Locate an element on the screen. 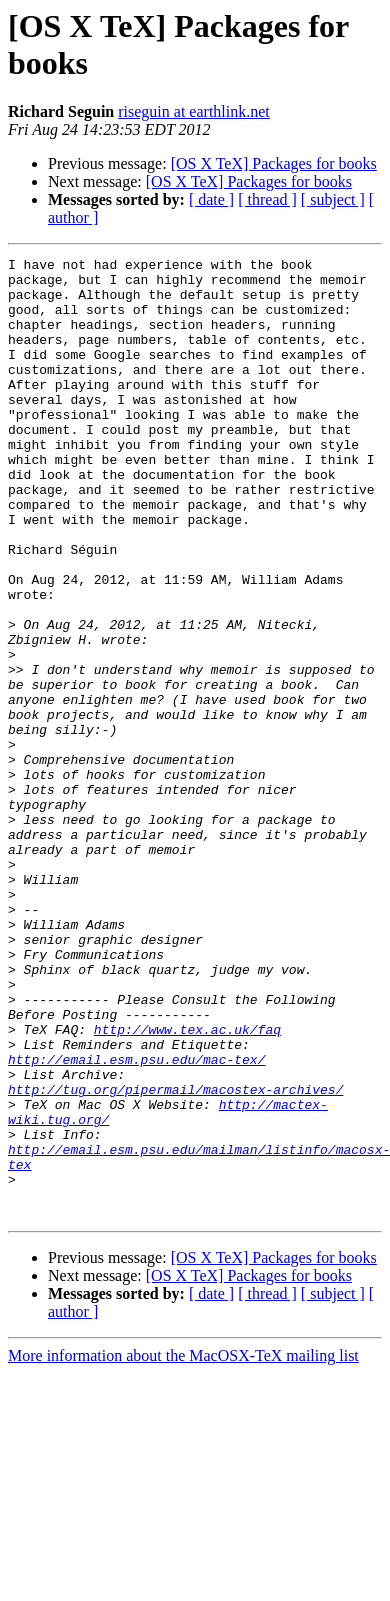 The image size is (390, 1601). http://www.tex.ac.uk/faq is located at coordinates (187, 1185).